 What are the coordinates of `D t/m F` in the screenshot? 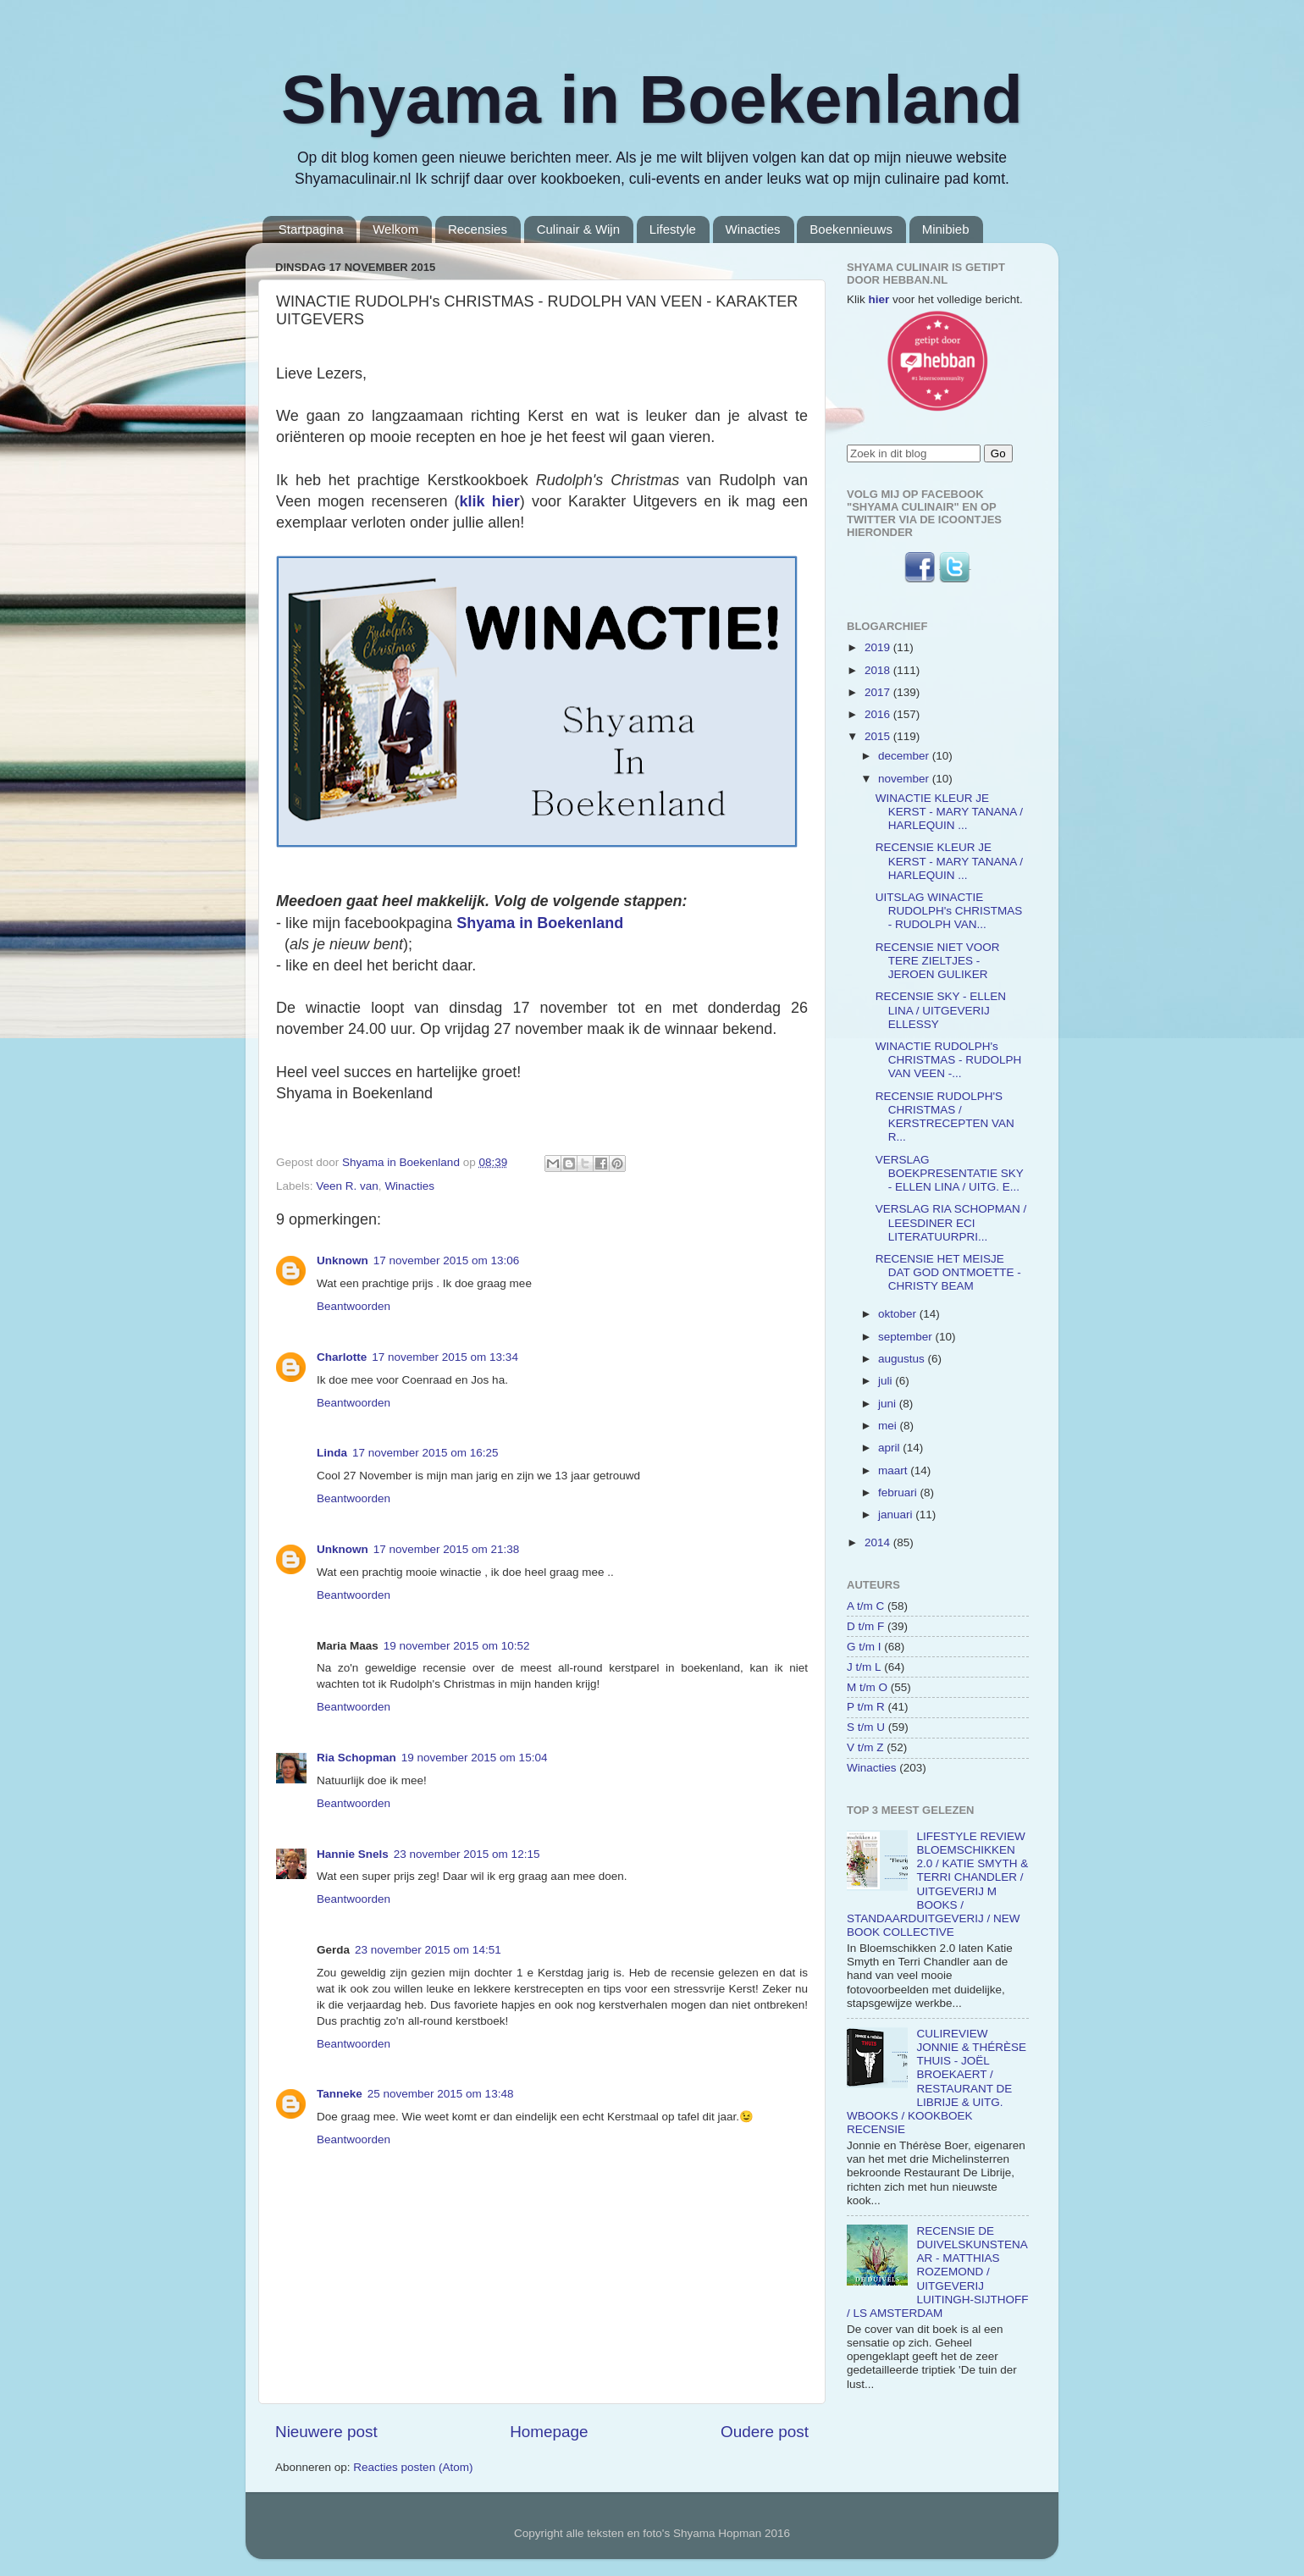 It's located at (865, 1626).